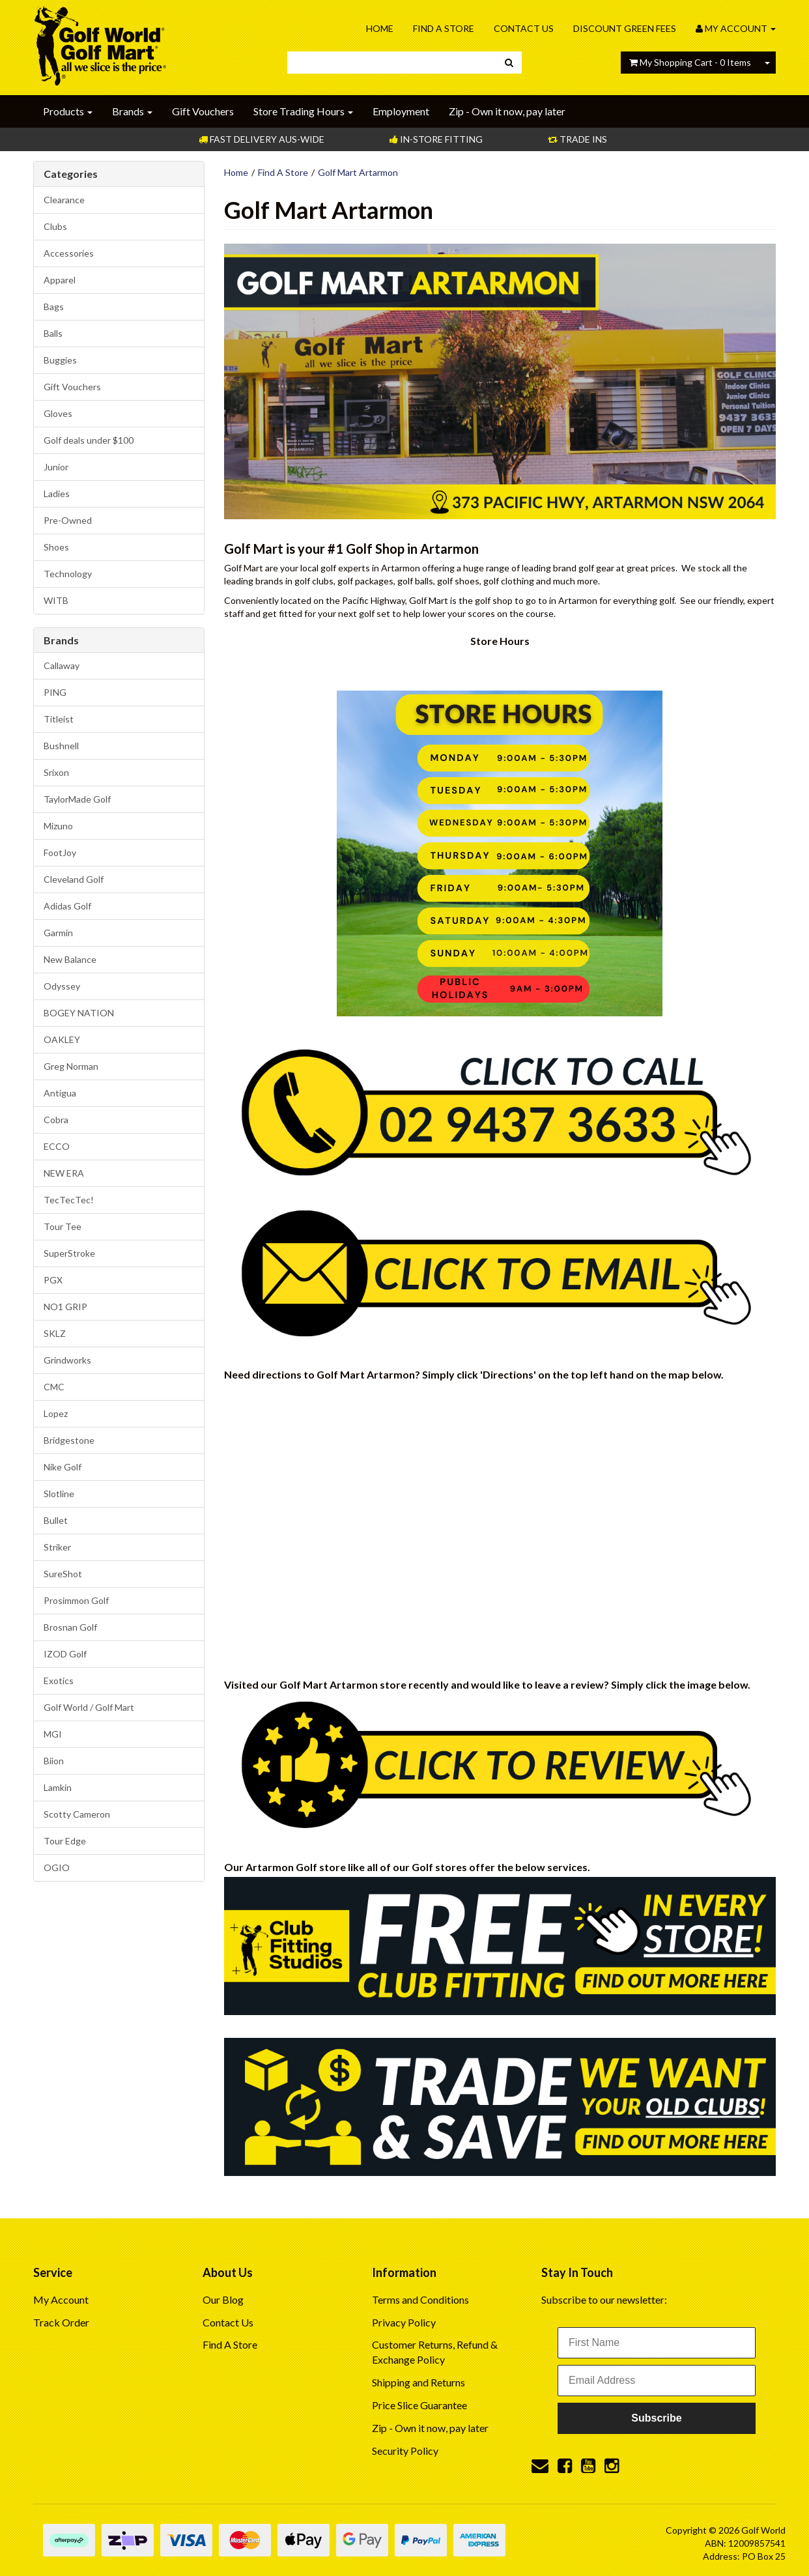 Image resolution: width=809 pixels, height=2576 pixels. What do you see at coordinates (59, 1493) in the screenshot?
I see `Slotline` at bounding box center [59, 1493].